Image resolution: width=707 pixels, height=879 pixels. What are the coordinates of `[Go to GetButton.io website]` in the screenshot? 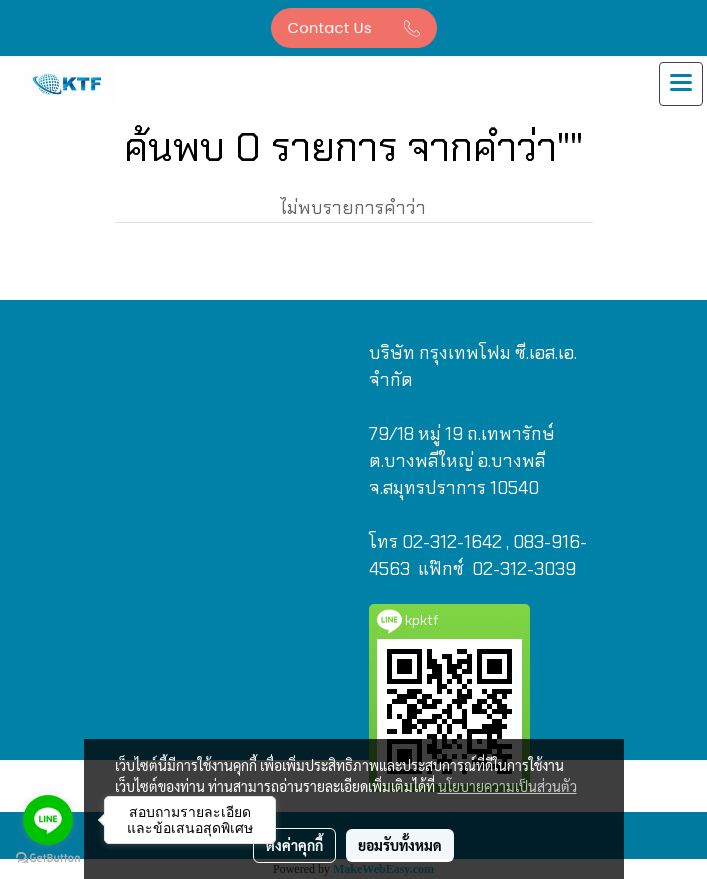 It's located at (48, 858).